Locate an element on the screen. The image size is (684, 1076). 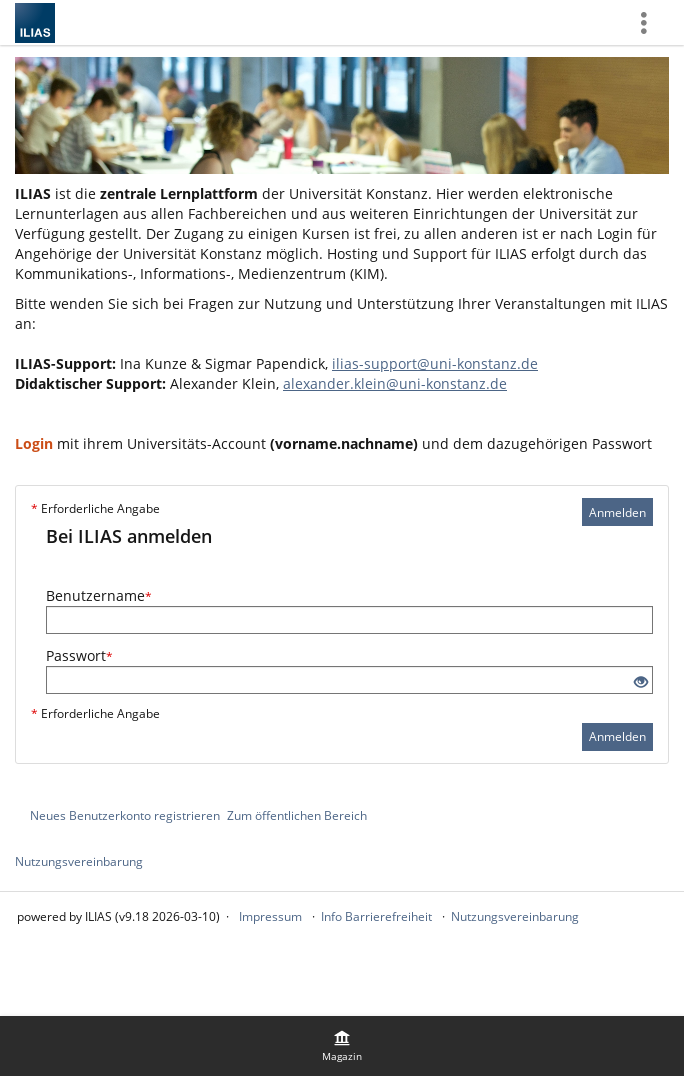
Passwort is located at coordinates (79, 655).